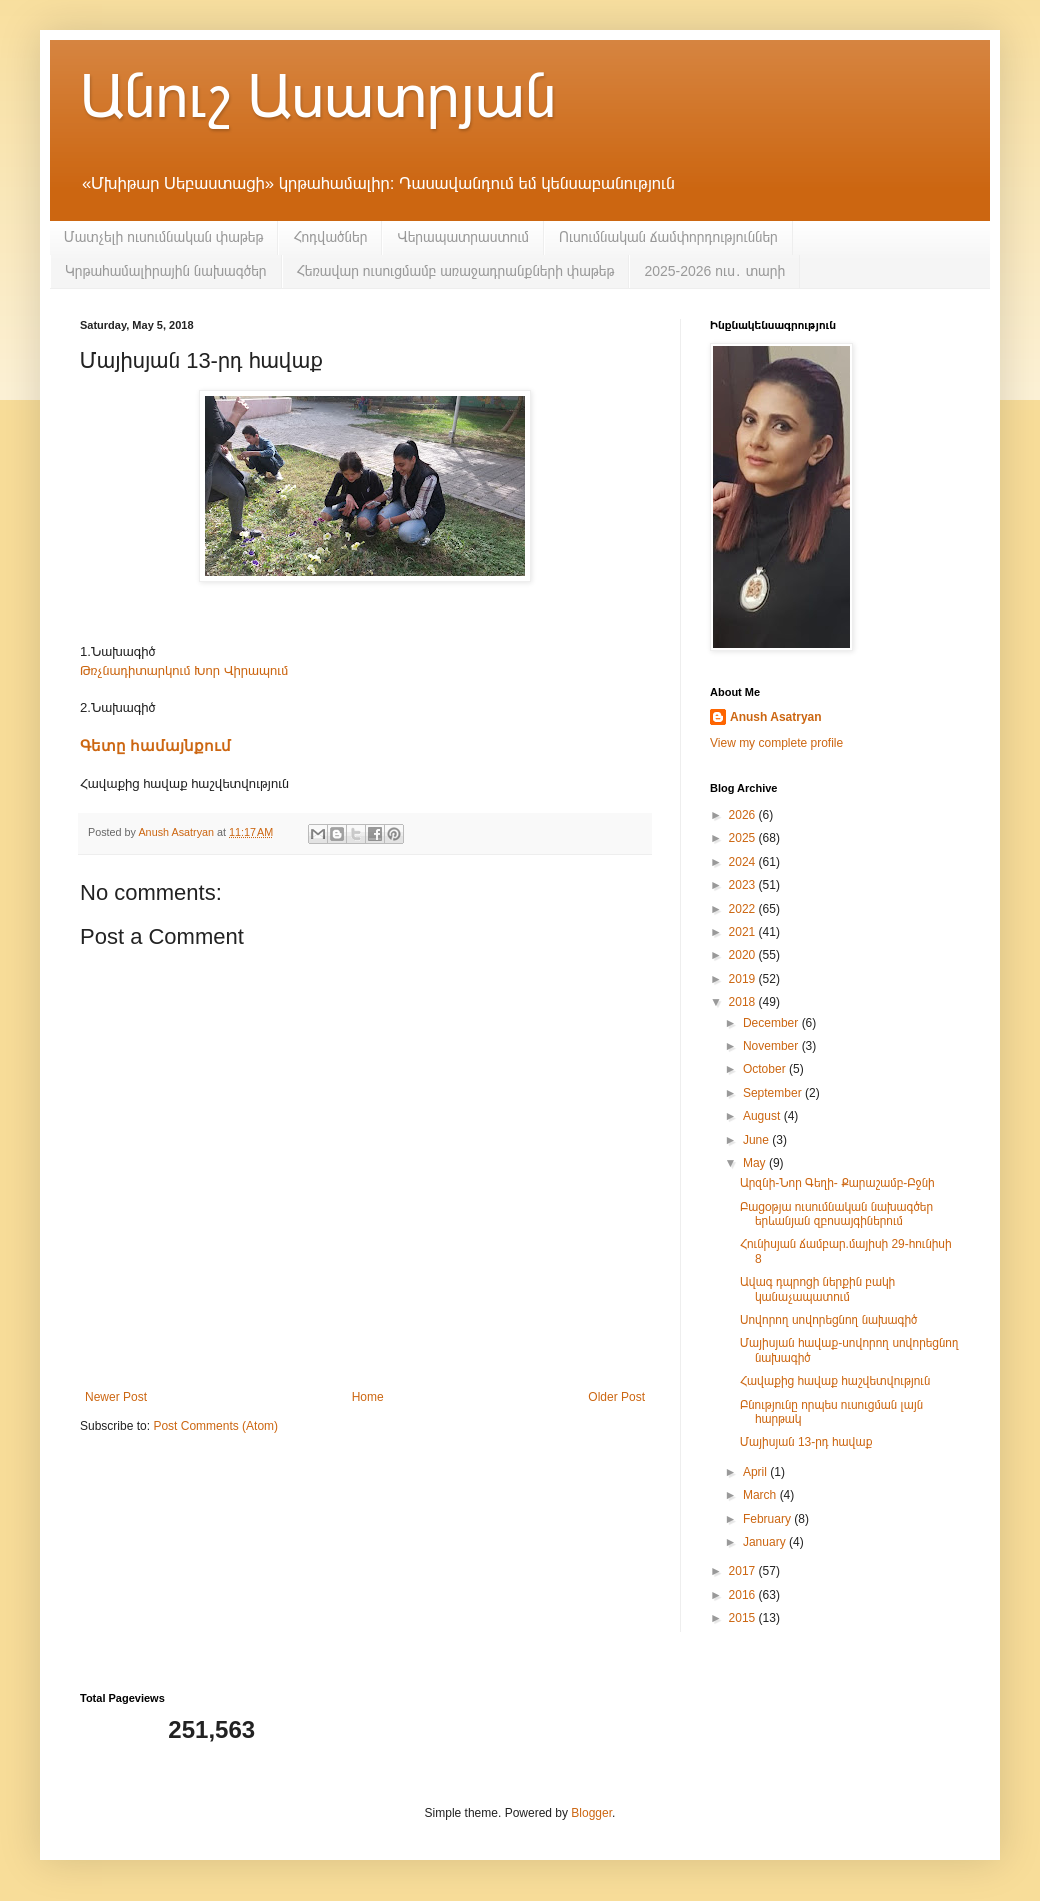  I want to click on Մատչելի ուսումնական փաթեթ, so click(163, 237).